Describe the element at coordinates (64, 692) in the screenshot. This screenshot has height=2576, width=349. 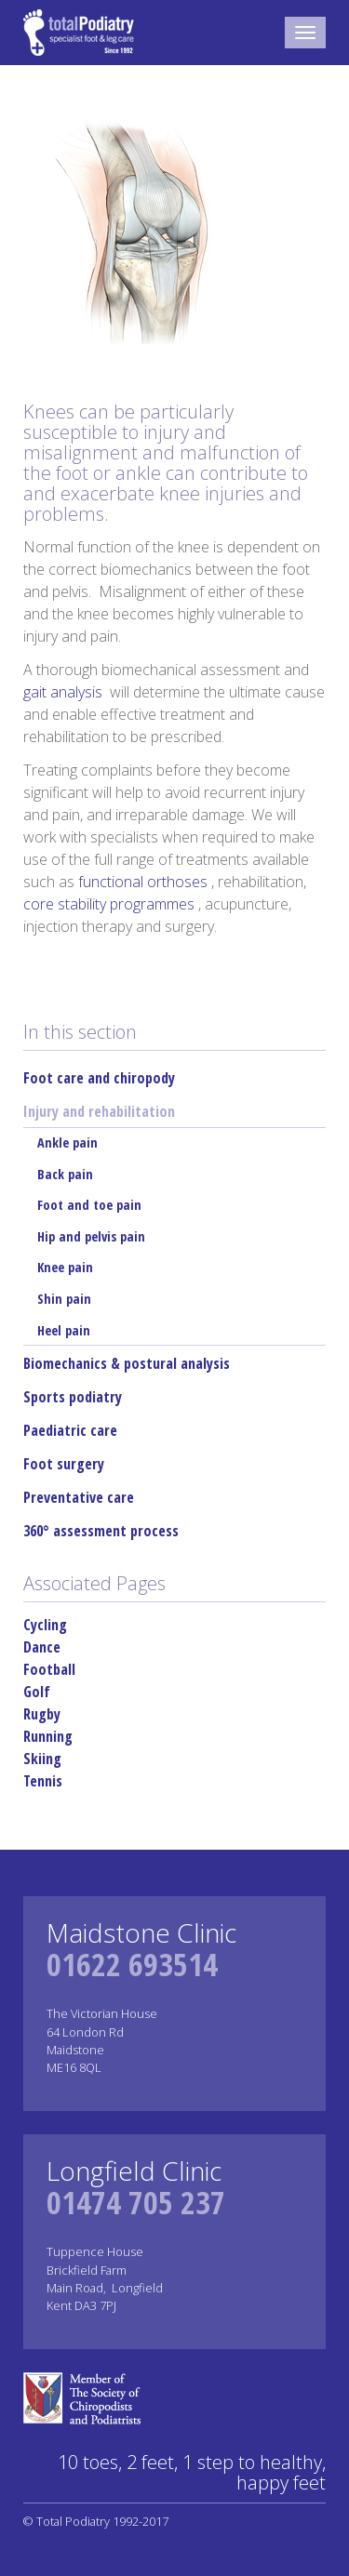
I see `gait analysis` at that location.